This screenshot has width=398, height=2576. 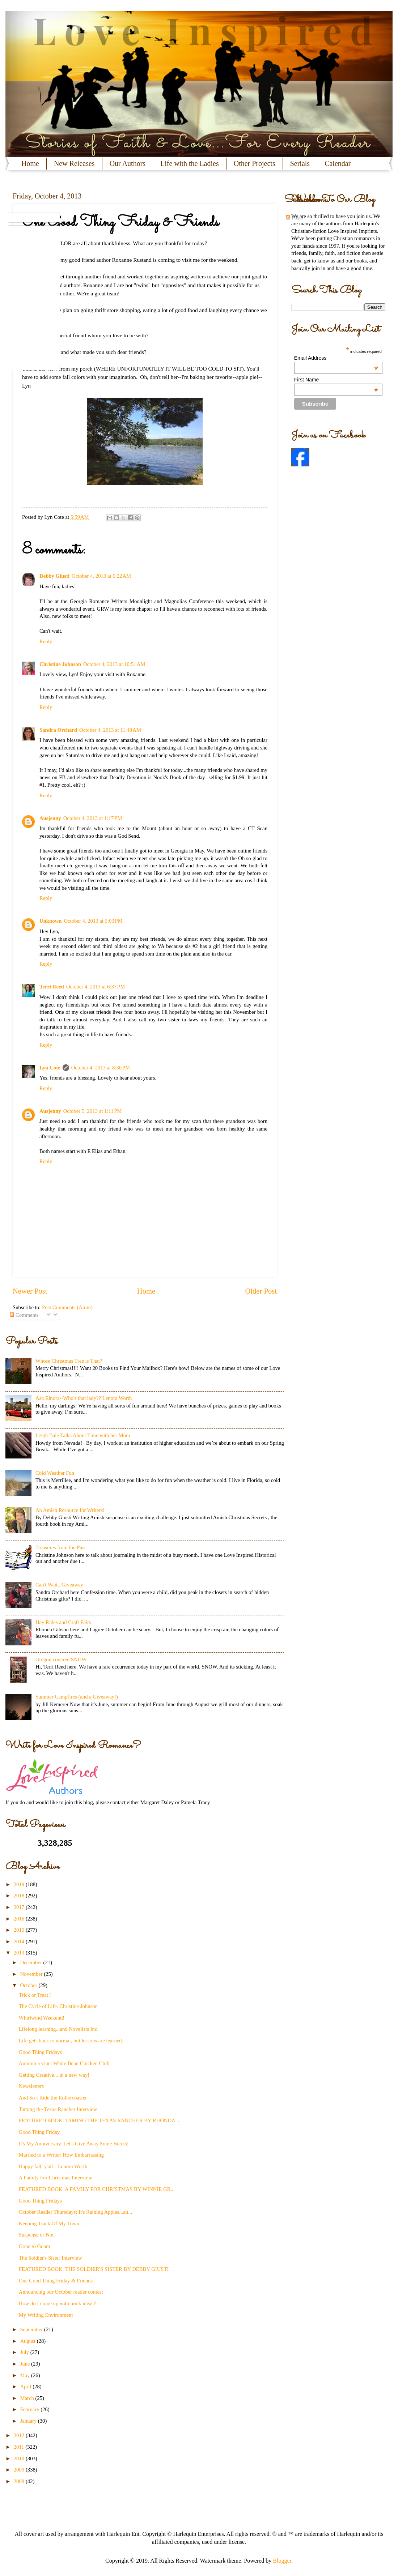 I want to click on 2017, so click(x=20, y=1907).